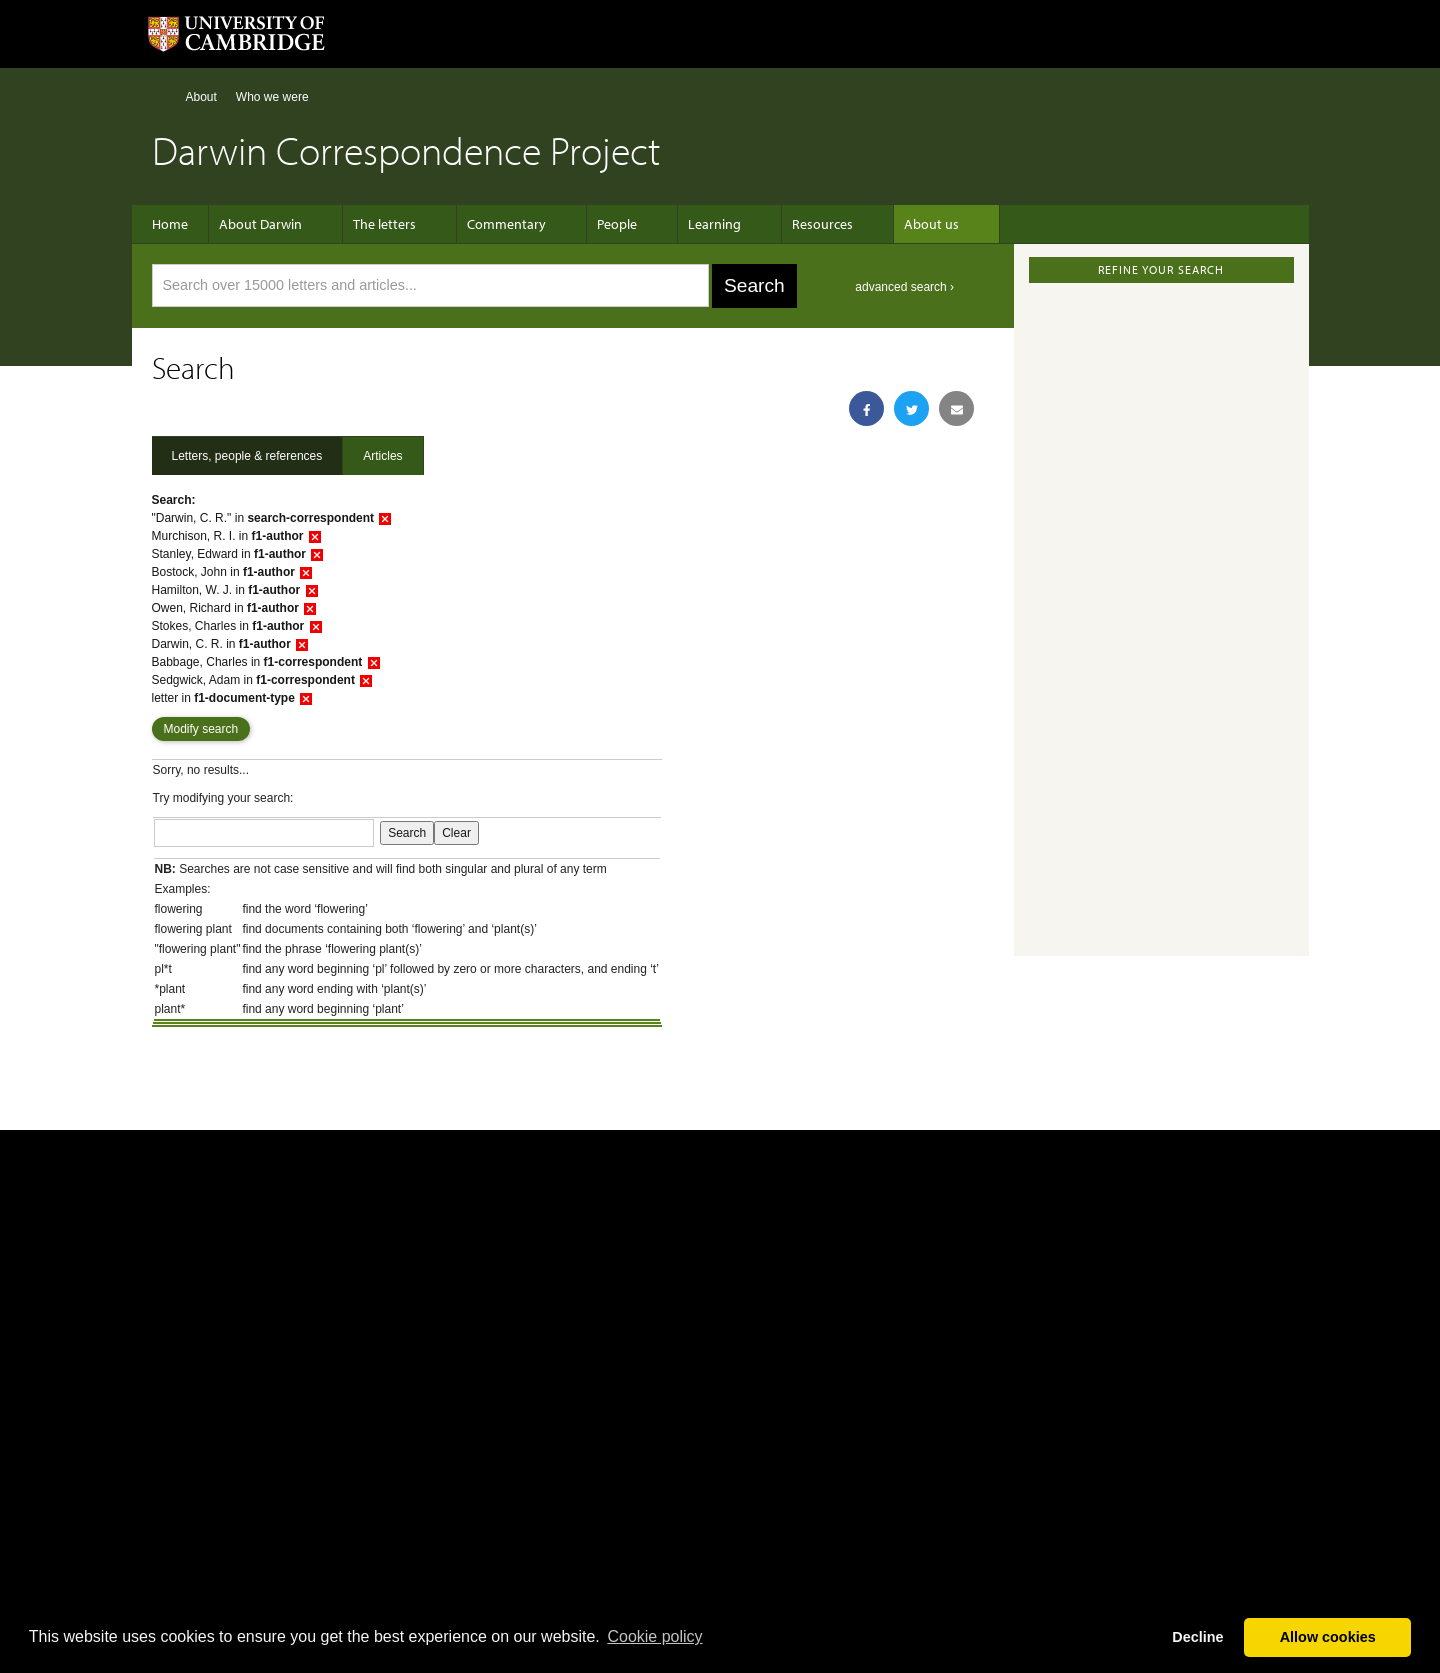  Describe the element at coordinates (201, 97) in the screenshot. I see `About` at that location.